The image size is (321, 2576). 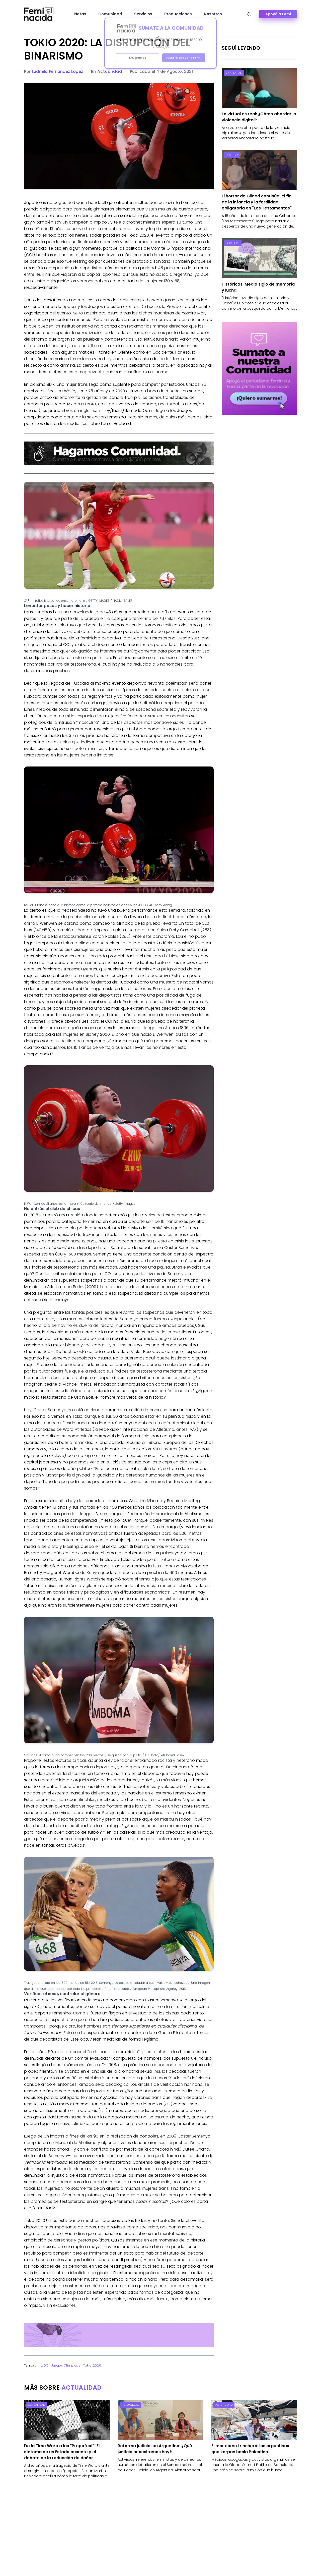 What do you see at coordinates (110, 14) in the screenshot?
I see `Comunidad` at bounding box center [110, 14].